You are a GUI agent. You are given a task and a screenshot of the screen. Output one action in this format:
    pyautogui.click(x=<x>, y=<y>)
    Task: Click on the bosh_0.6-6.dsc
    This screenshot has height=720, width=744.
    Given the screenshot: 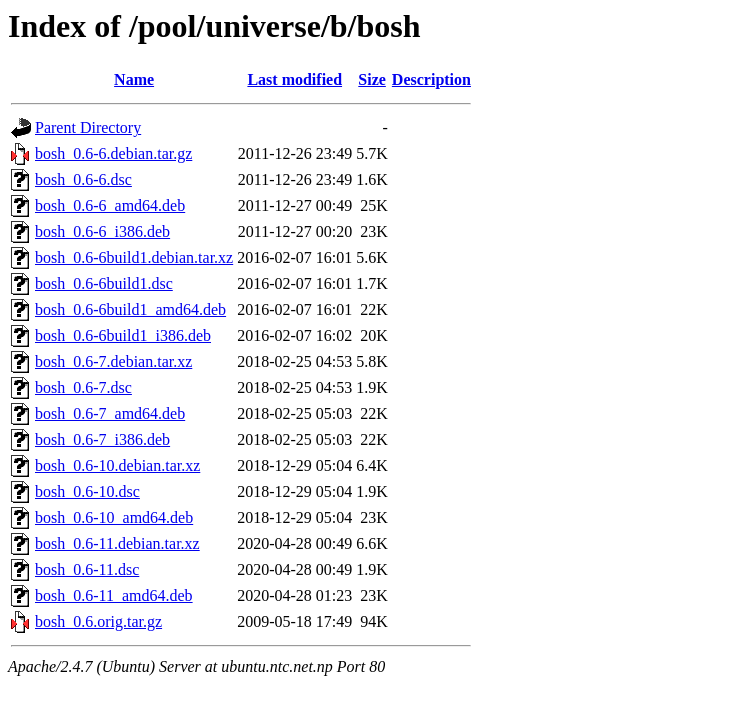 What is the action you would take?
    pyautogui.click(x=83, y=179)
    